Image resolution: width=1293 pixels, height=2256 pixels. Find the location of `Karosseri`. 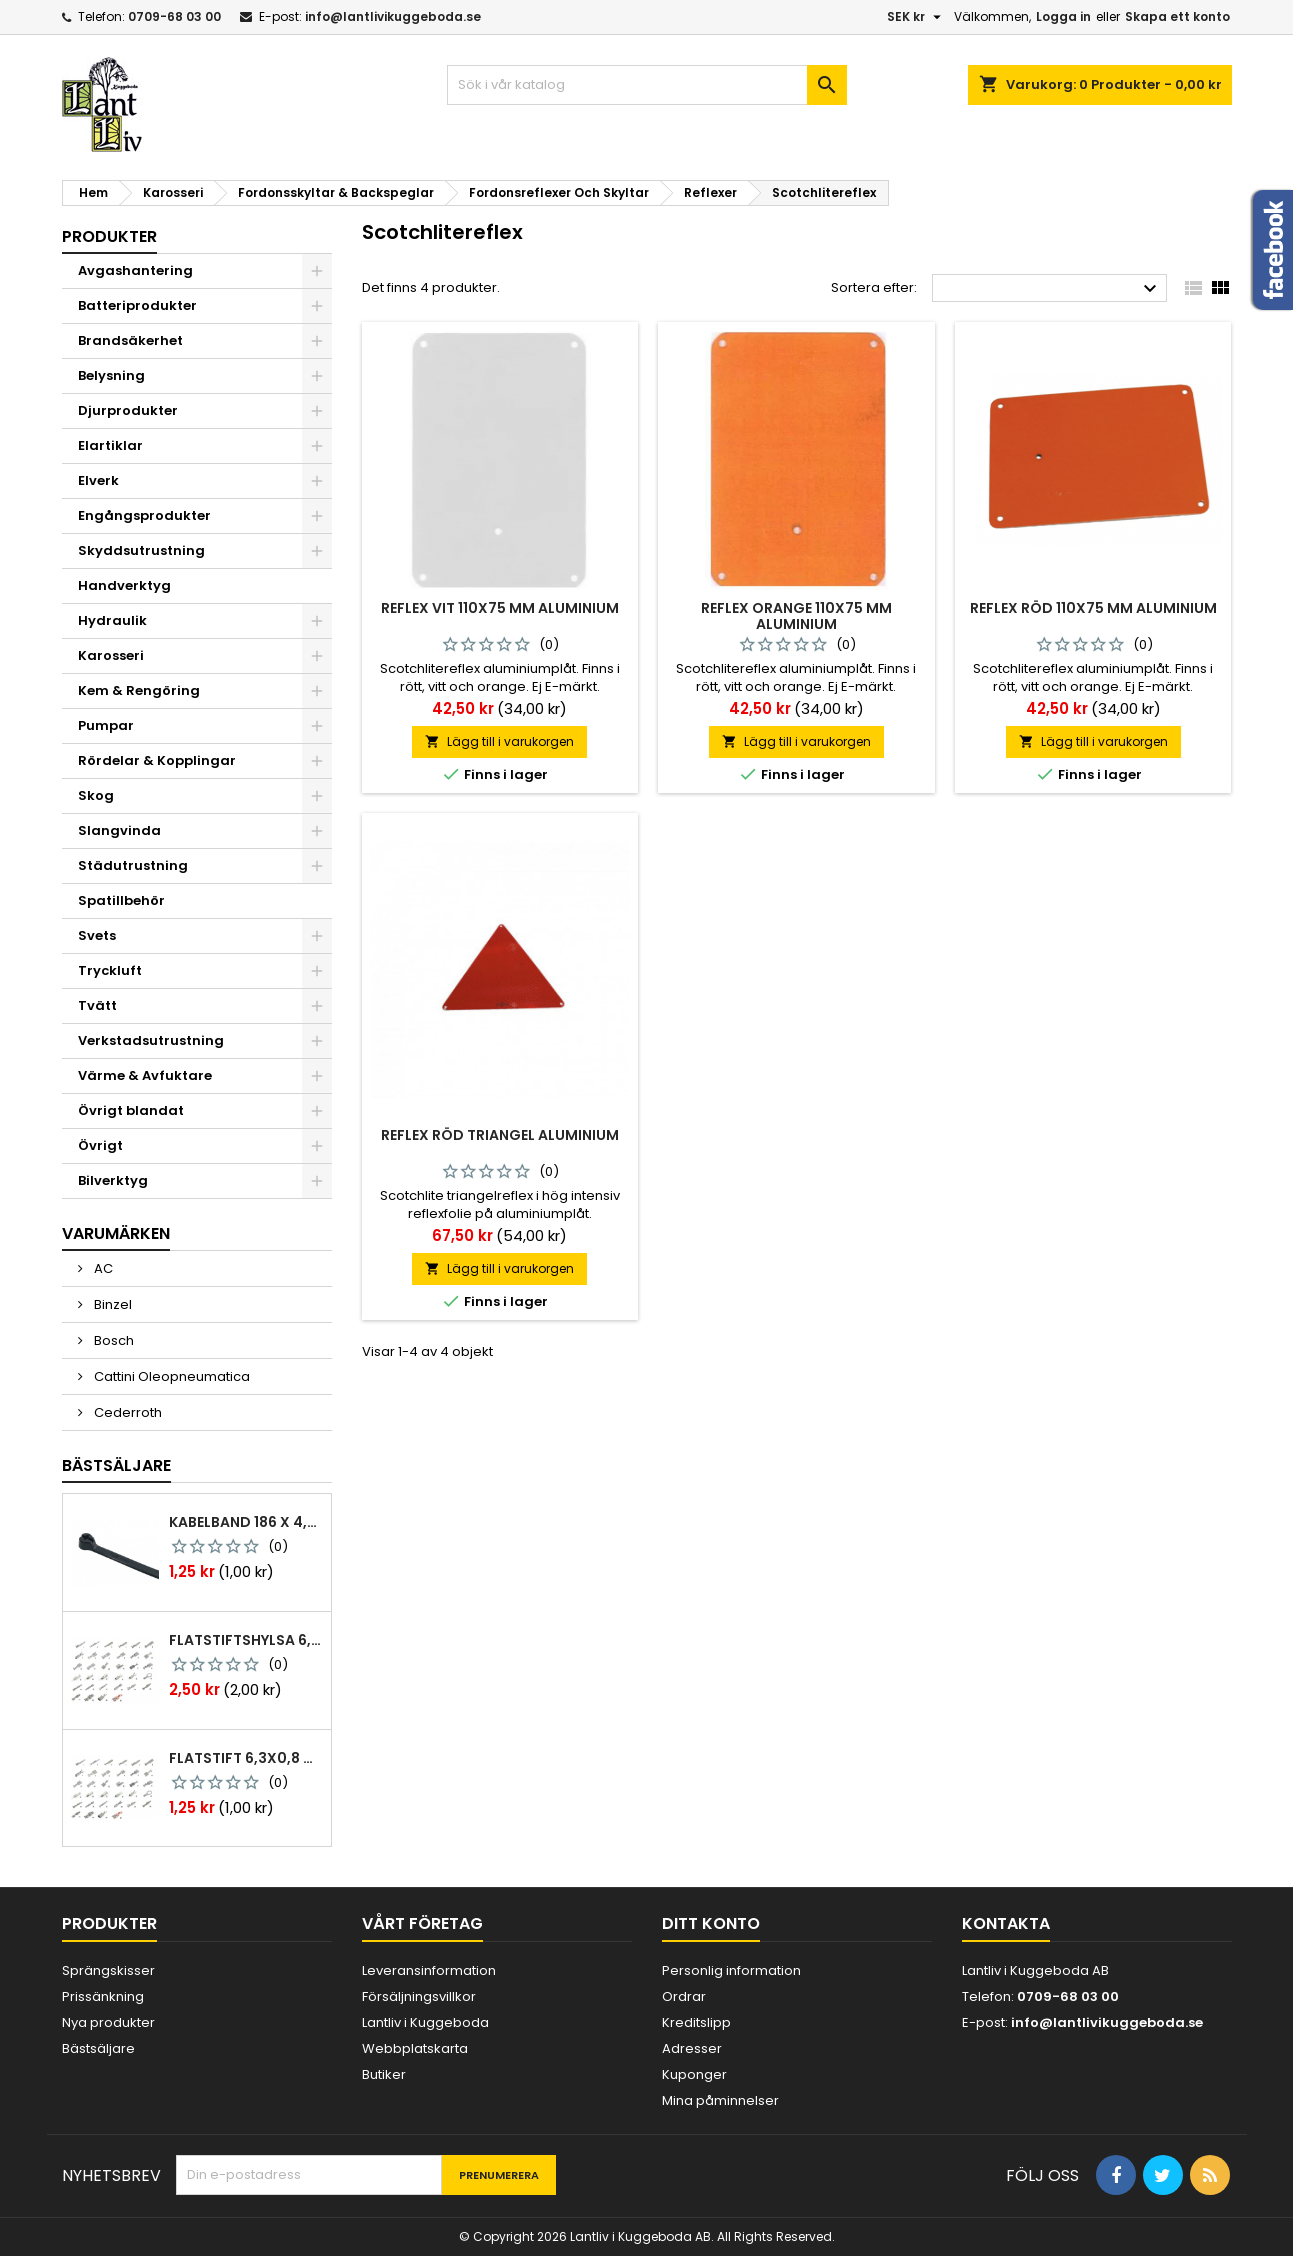

Karosseri is located at coordinates (111, 655).